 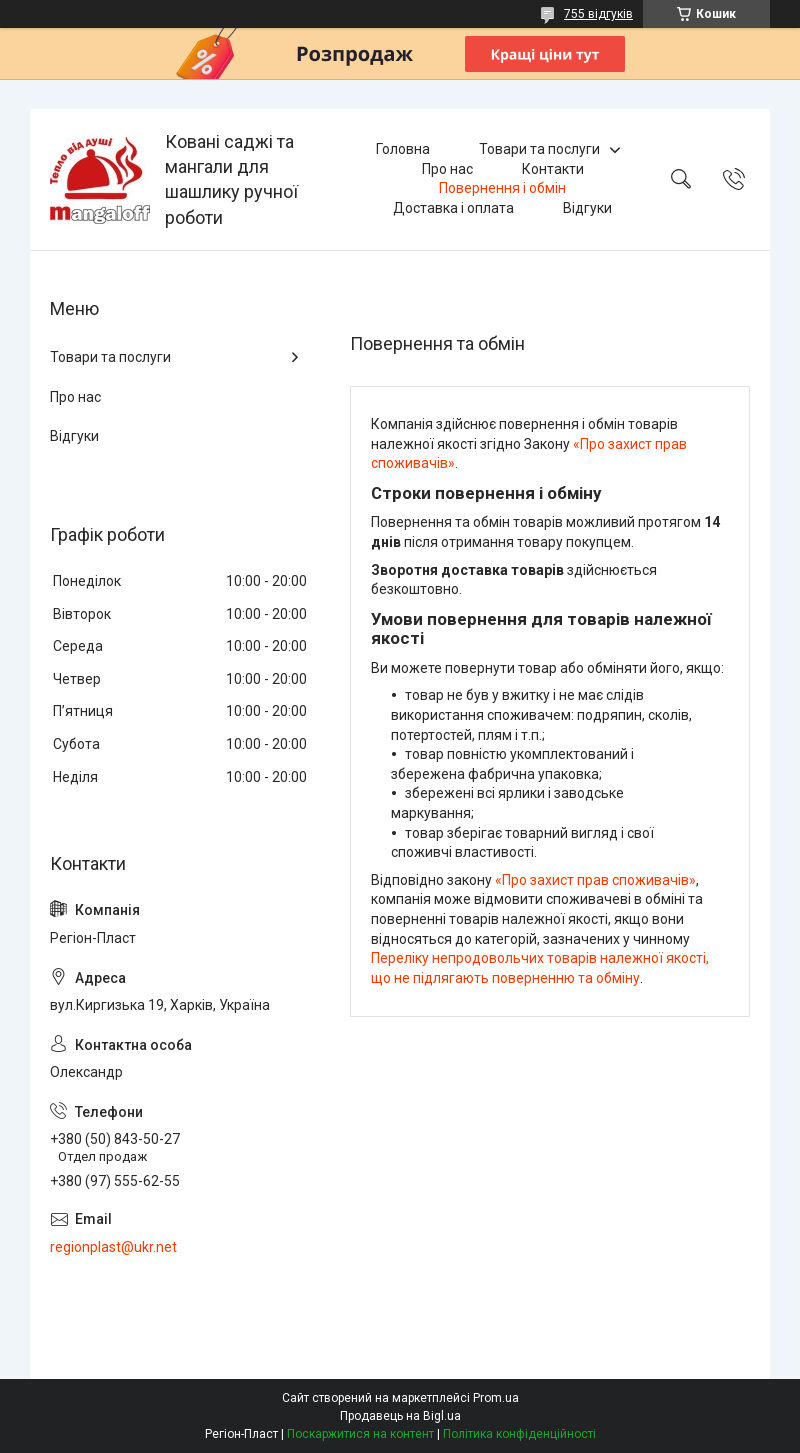 What do you see at coordinates (595, 880) in the screenshot?
I see `«Про захист прав споживачів»` at bounding box center [595, 880].